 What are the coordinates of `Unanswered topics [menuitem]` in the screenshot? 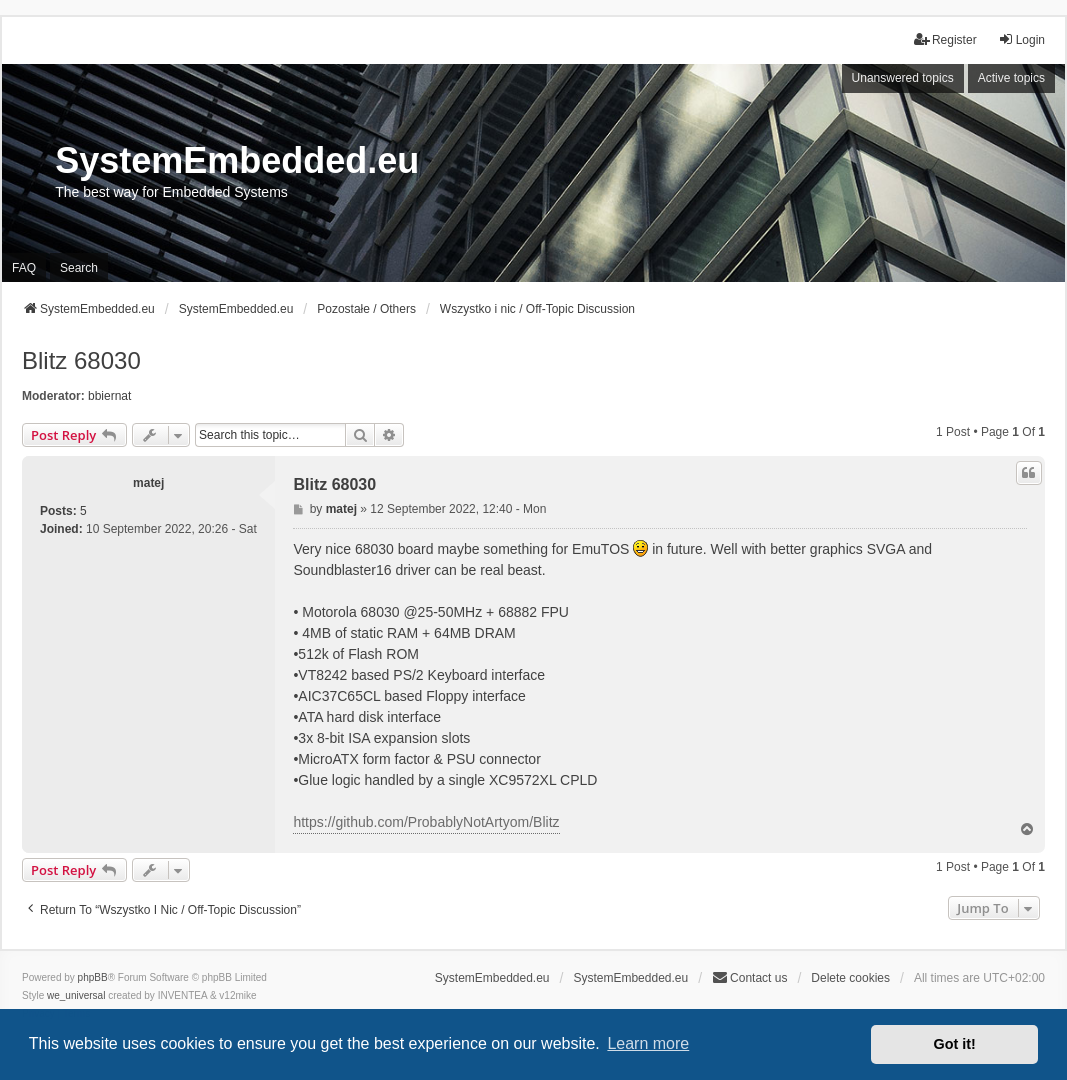 It's located at (903, 78).